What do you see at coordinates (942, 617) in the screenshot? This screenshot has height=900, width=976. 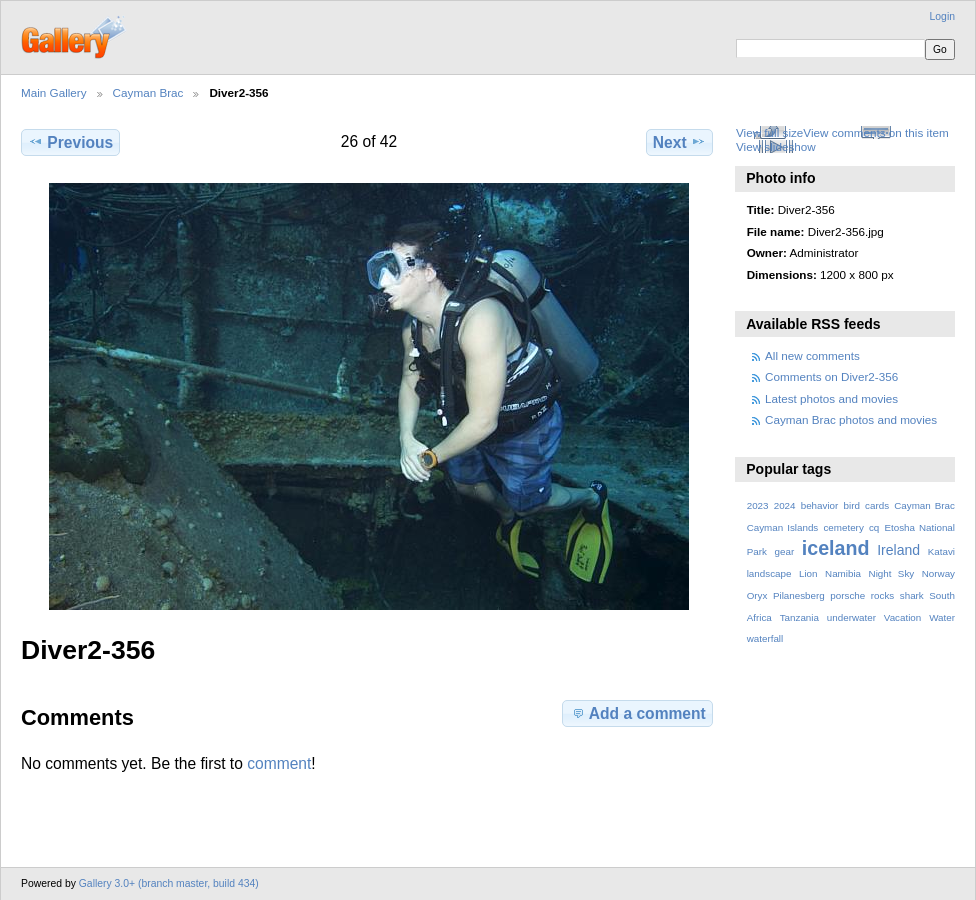 I see `Water` at bounding box center [942, 617].